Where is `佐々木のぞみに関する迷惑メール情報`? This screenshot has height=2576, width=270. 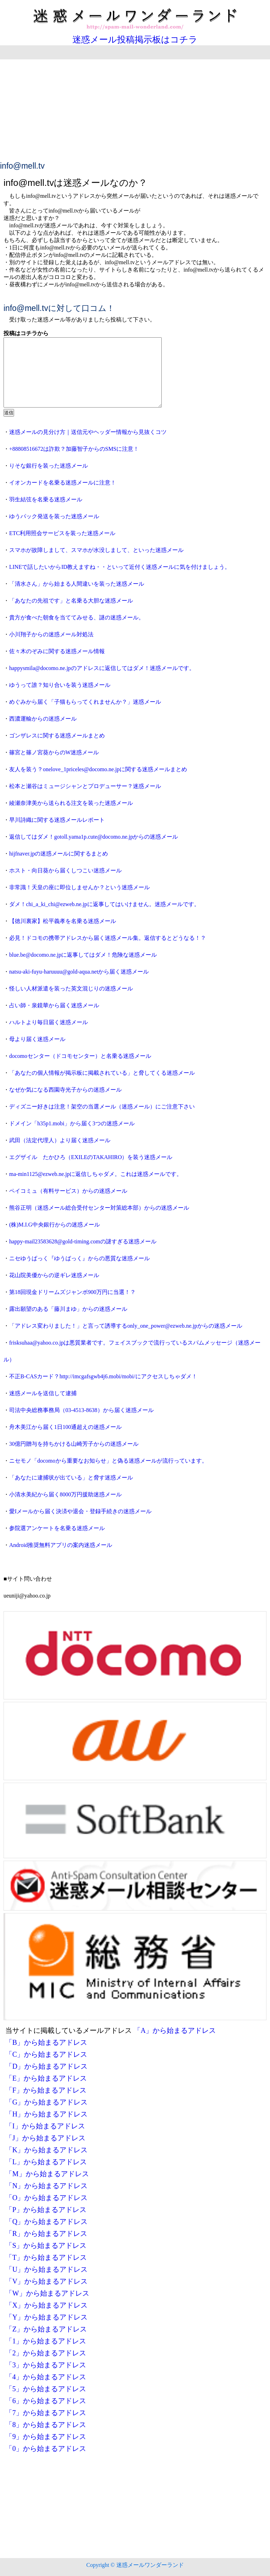
佐々木のぞみに関する迷惑メール情報 is located at coordinates (57, 651).